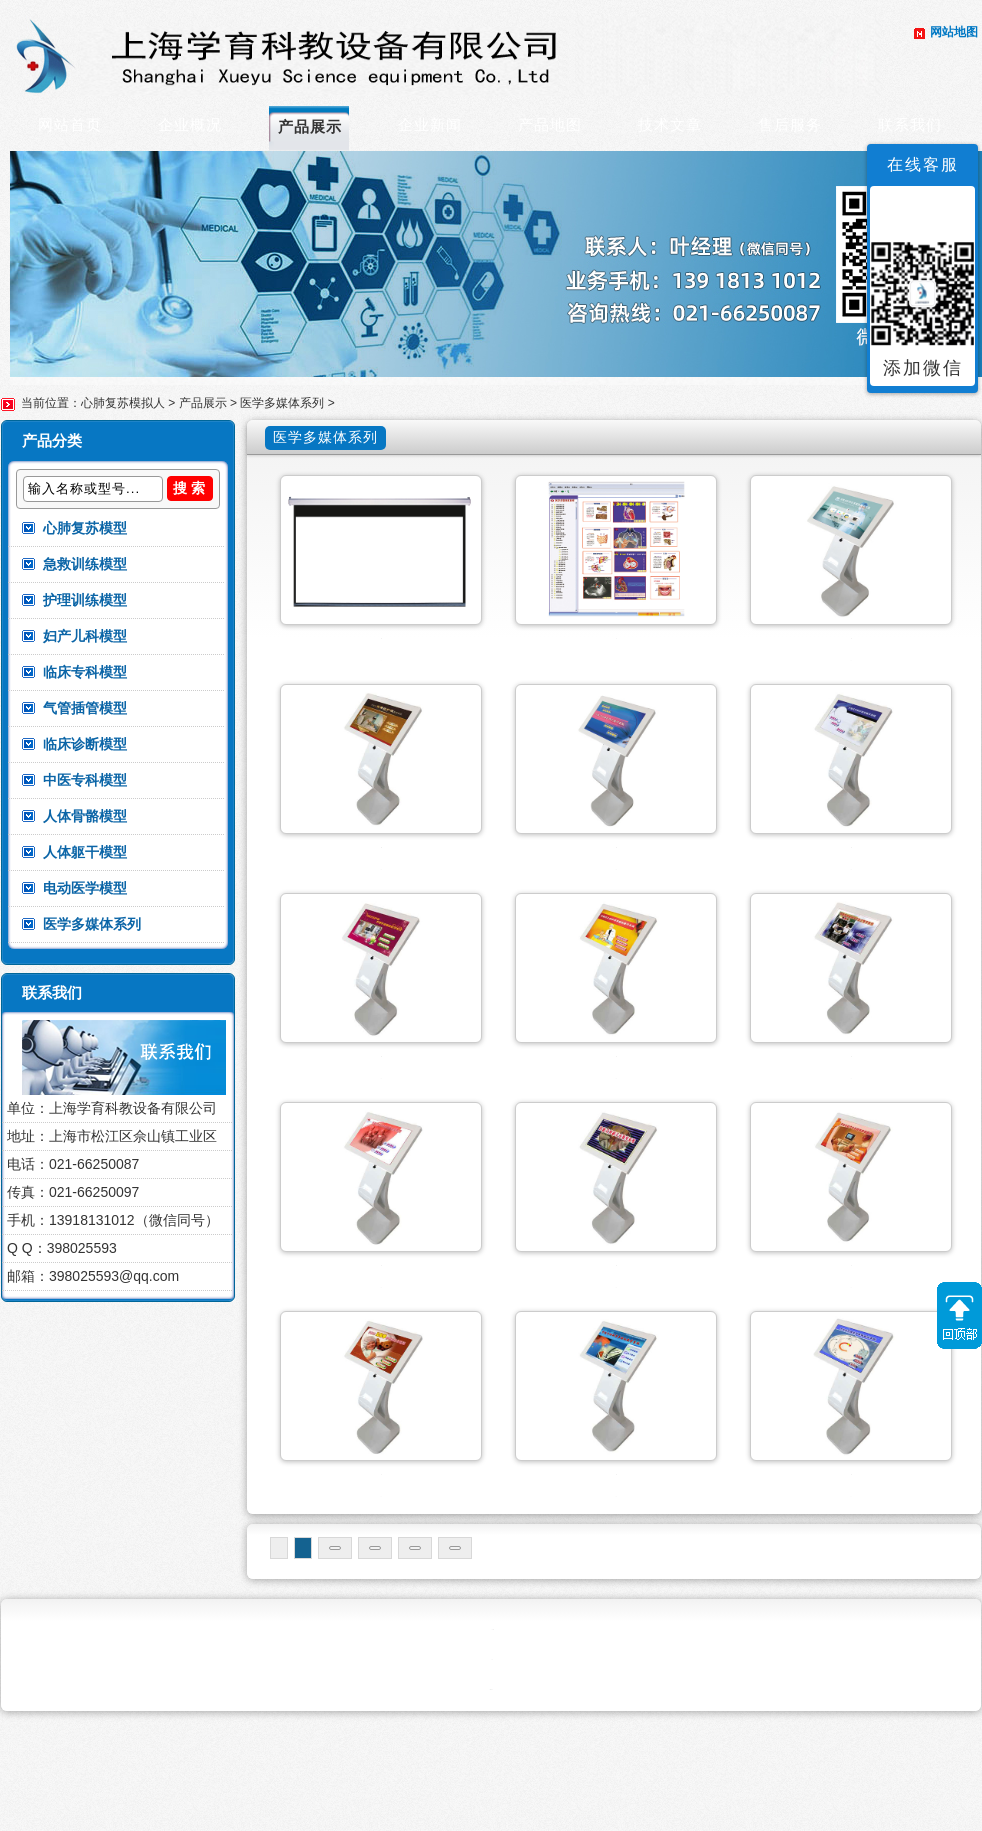  I want to click on 医学多媒体系列, so click(282, 403).